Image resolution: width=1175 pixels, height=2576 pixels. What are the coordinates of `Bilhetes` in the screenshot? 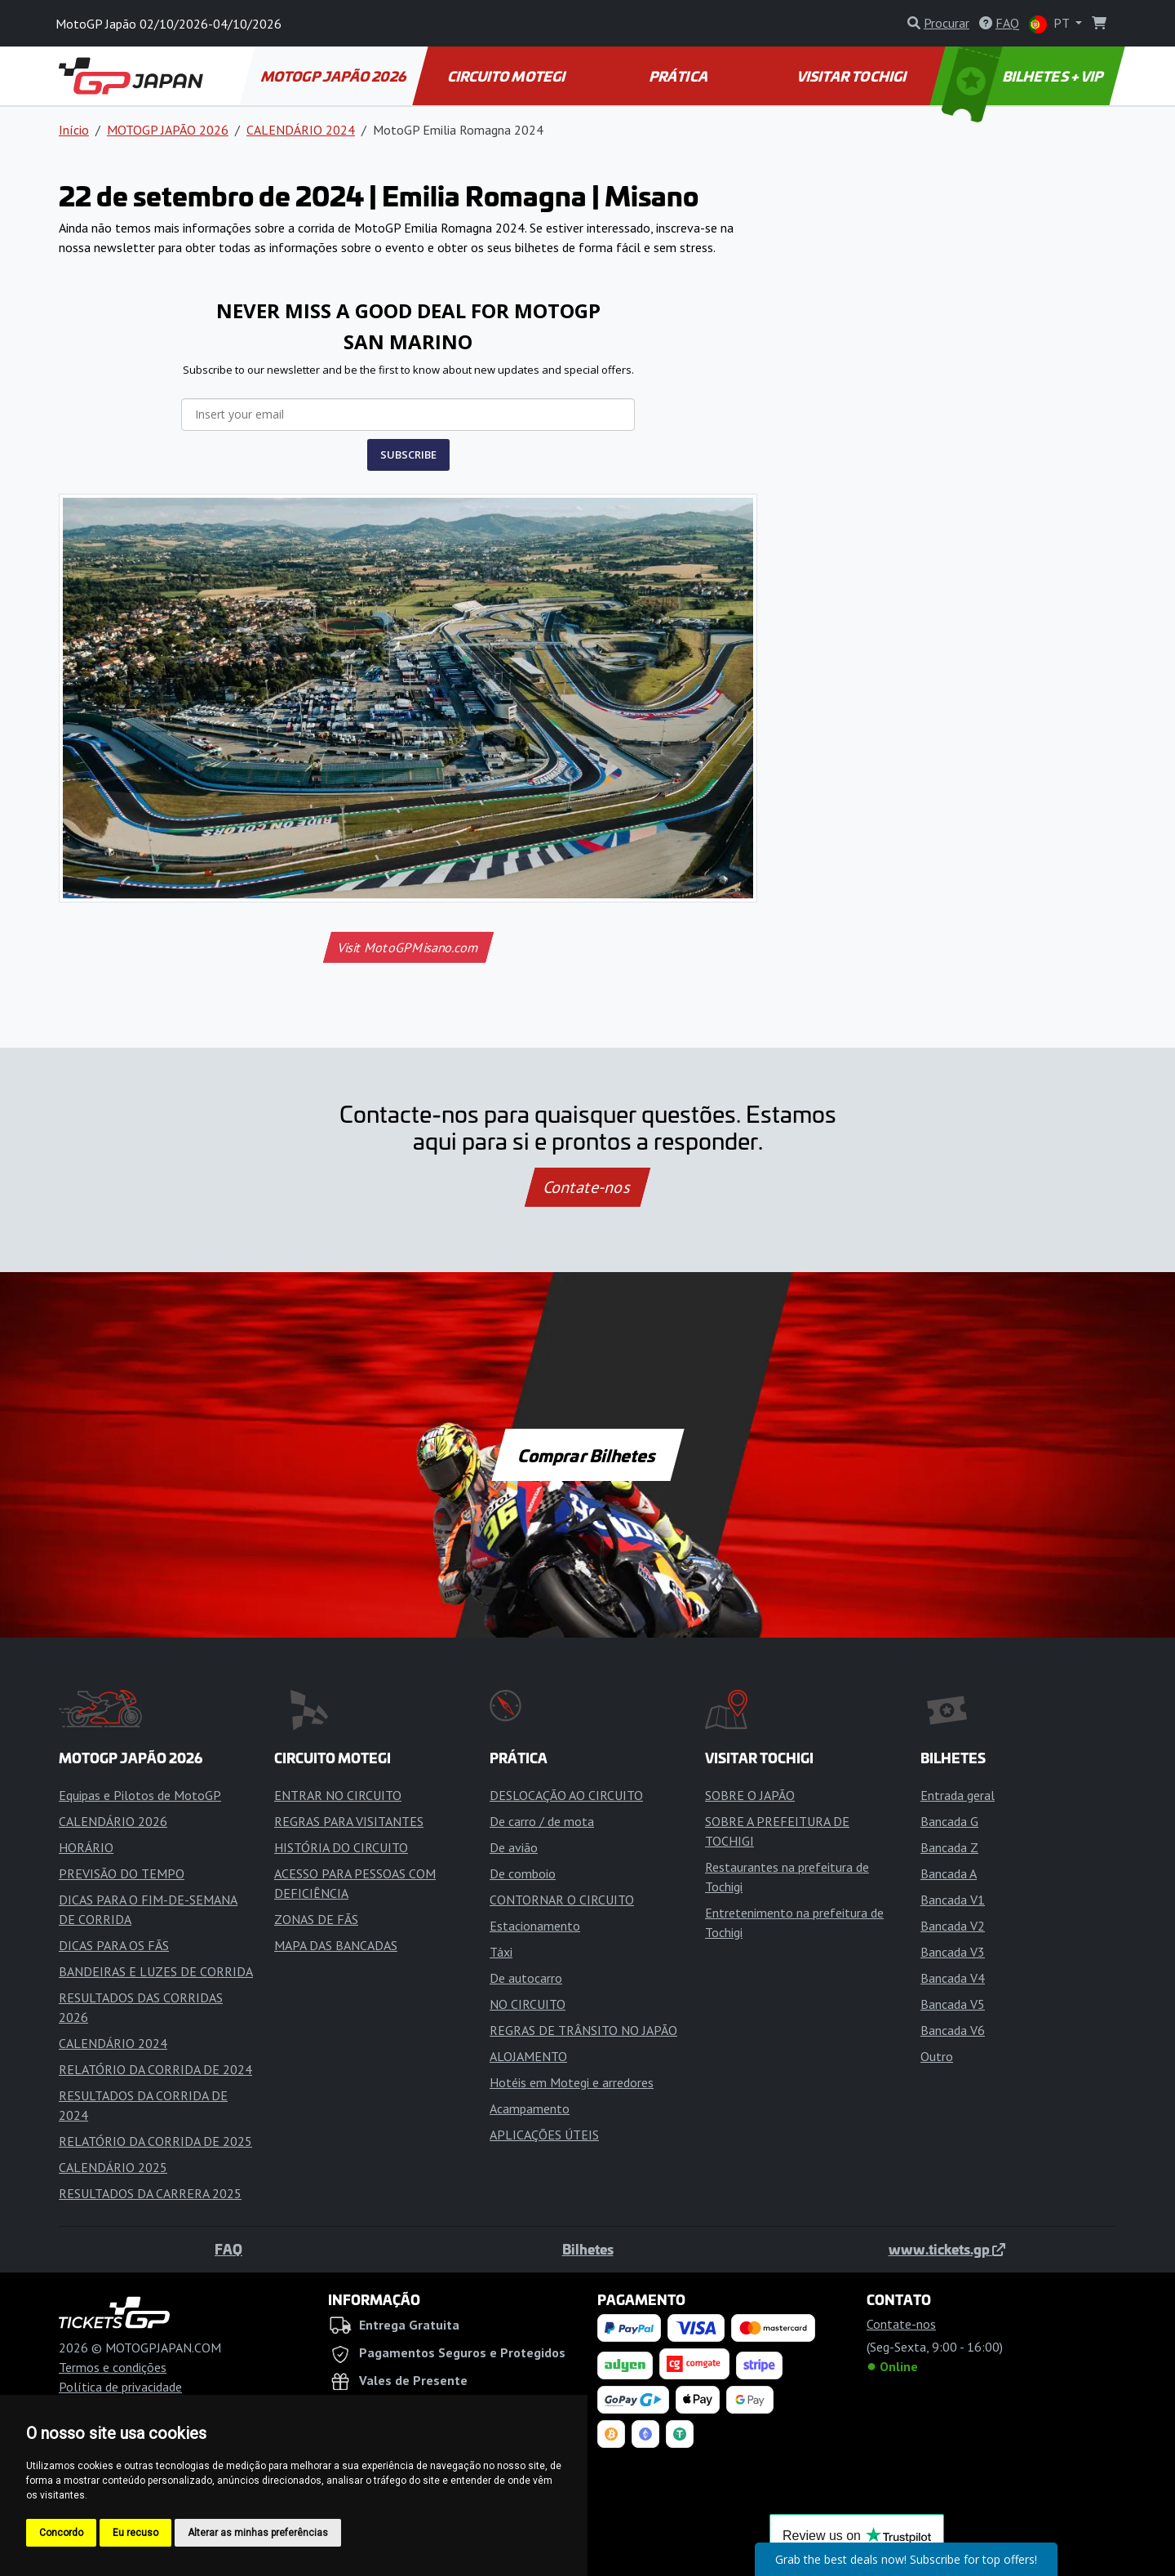 It's located at (588, 2249).